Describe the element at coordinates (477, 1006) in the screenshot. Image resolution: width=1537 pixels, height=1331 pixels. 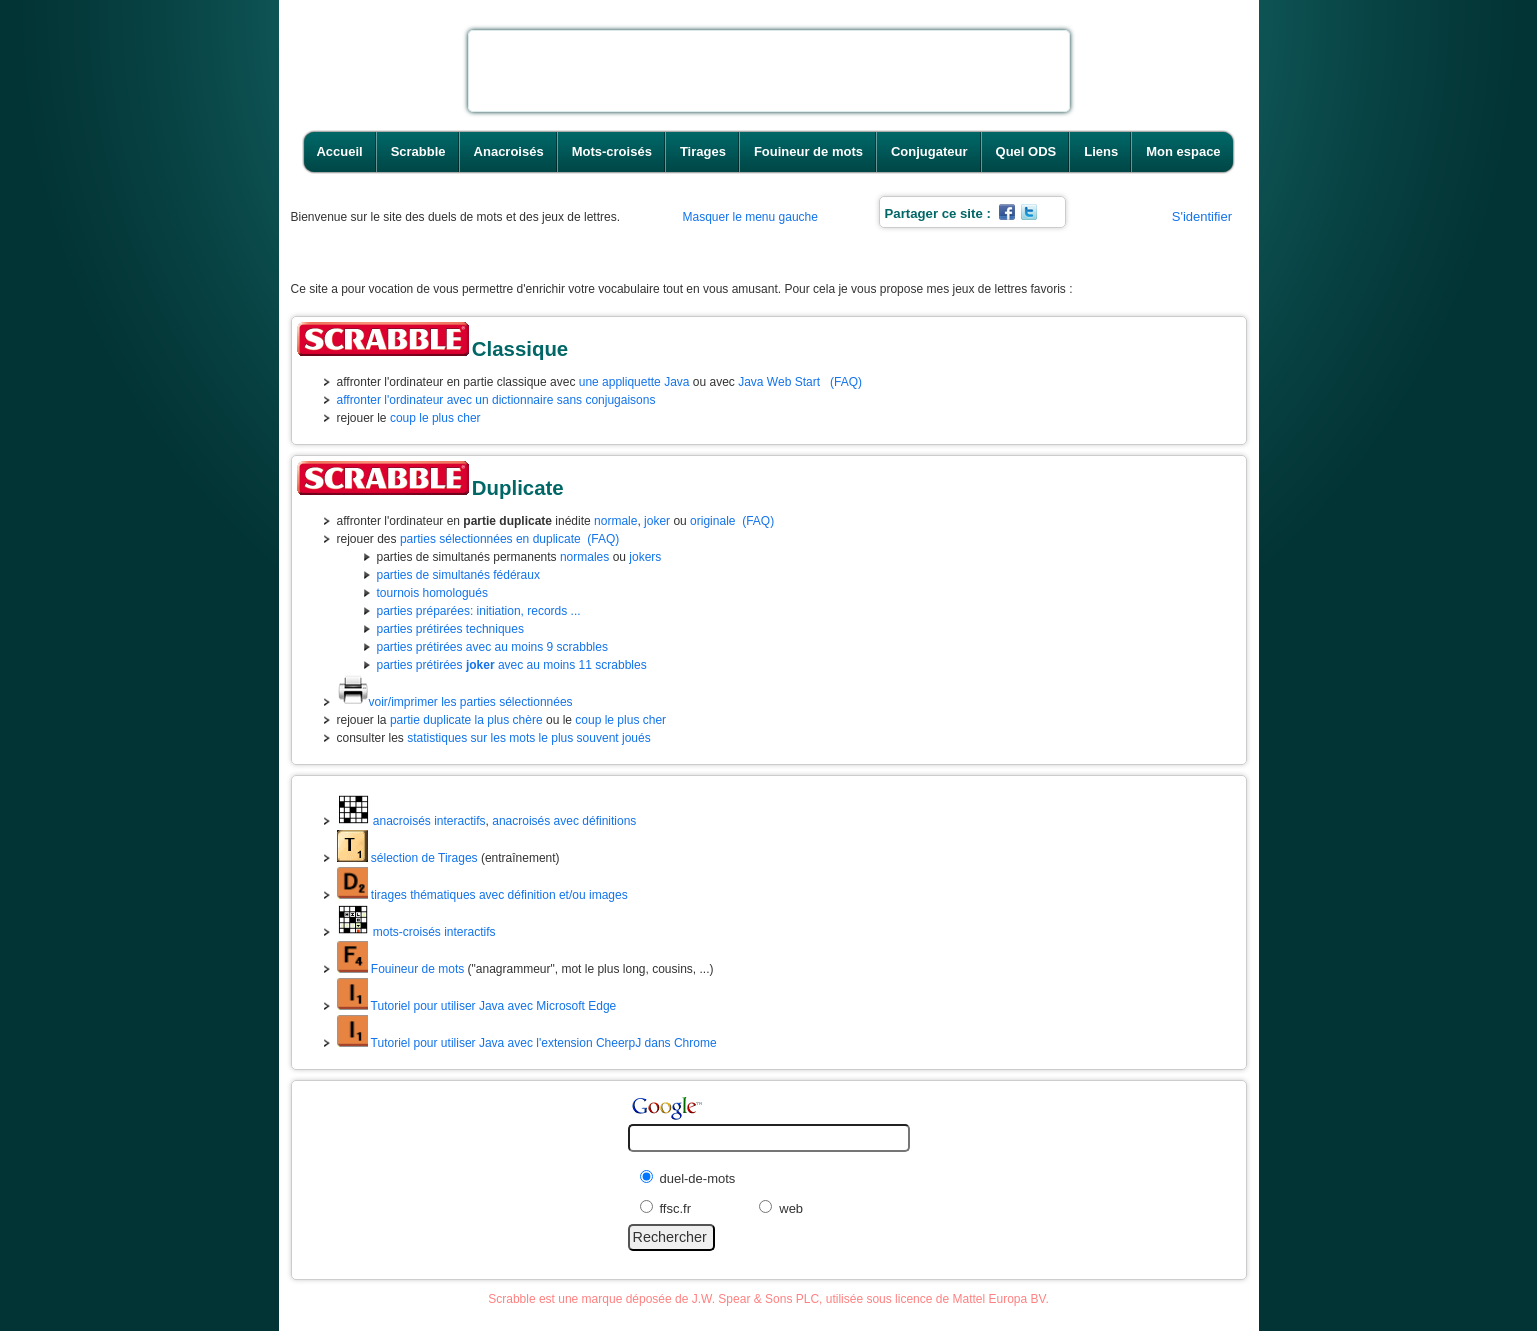
I see `Tutoriel pour utiliser Java avec Microsoft Edge` at that location.